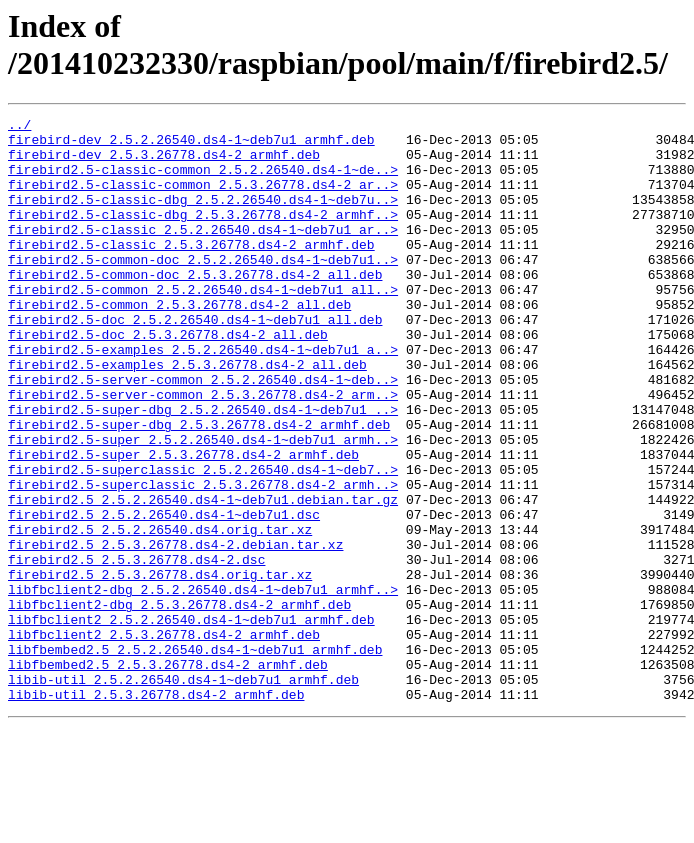  Describe the element at coordinates (168, 379) in the screenshot. I see `firebird2.5-doc_2.5.3.26778.ds4-2_all.deb` at that location.